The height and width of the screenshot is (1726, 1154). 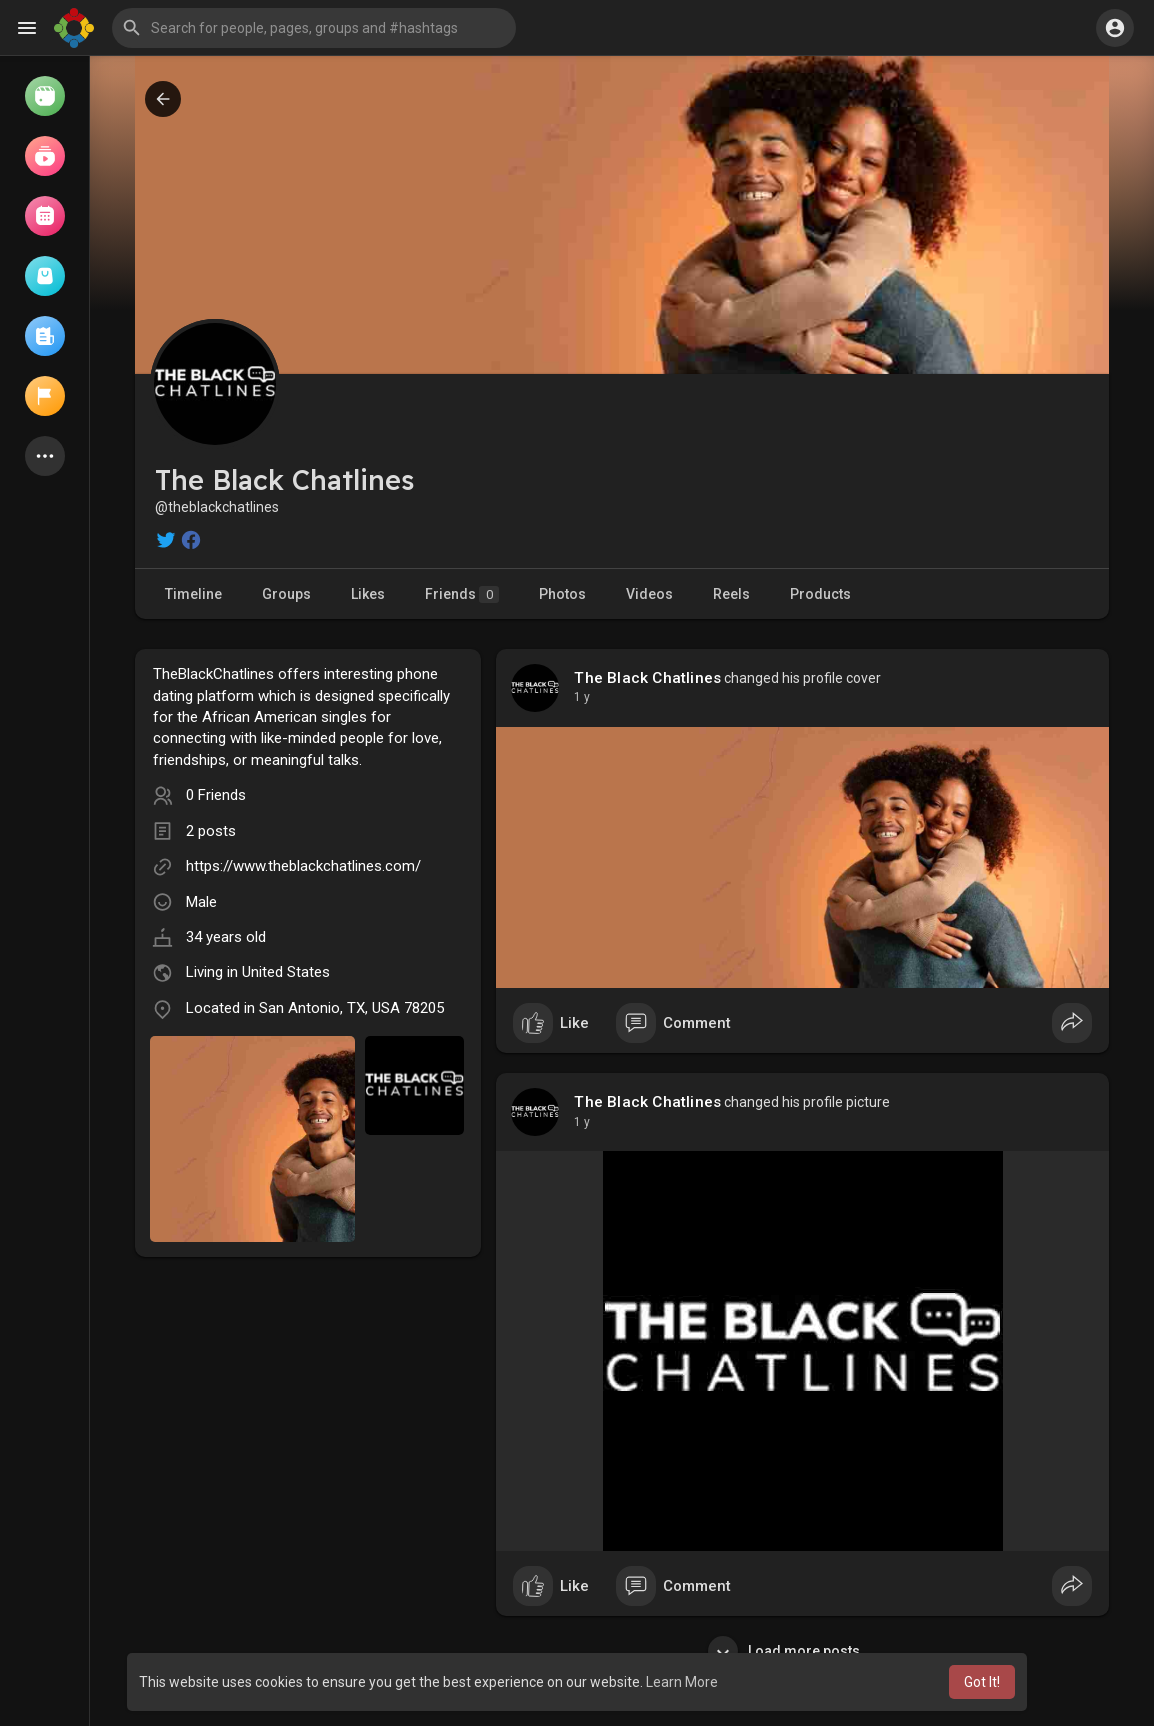 I want to click on The Black Chatlines, so click(x=647, y=678).